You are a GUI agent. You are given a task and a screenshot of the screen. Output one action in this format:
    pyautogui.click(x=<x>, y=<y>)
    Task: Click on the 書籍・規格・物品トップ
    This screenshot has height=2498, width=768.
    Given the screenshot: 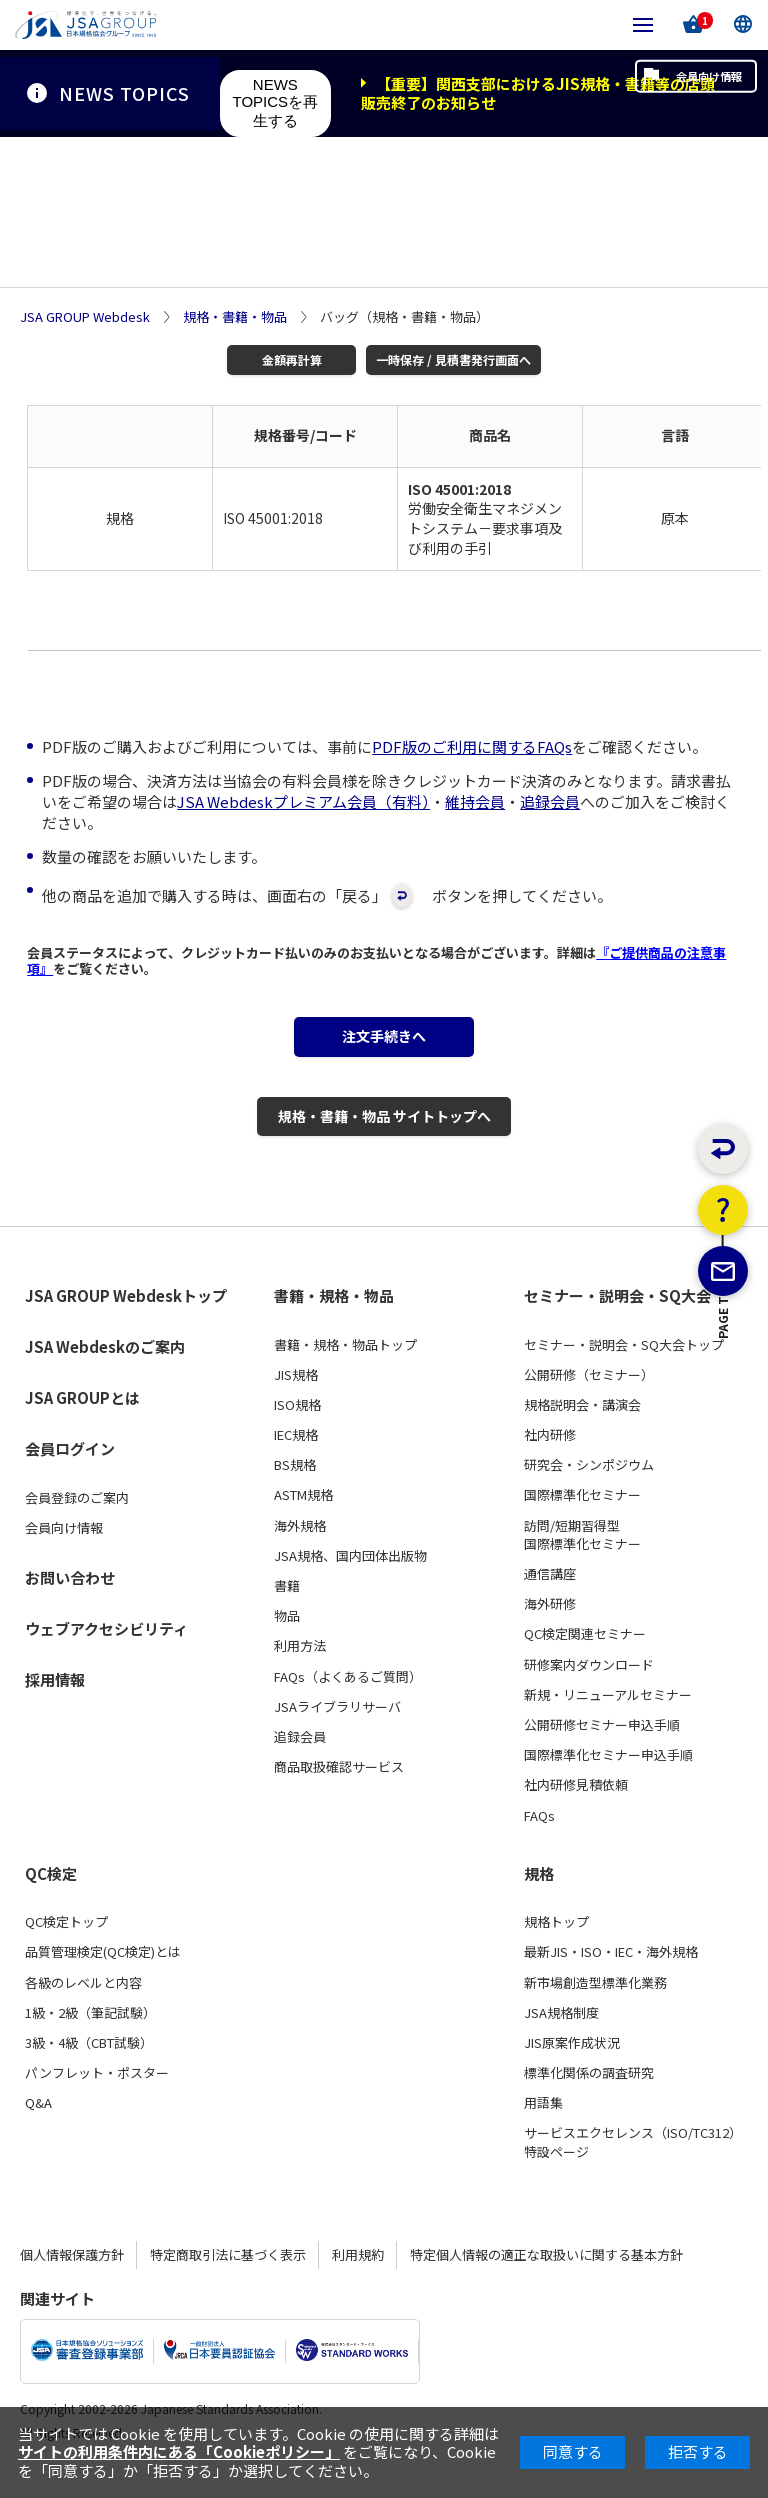 What is the action you would take?
    pyautogui.click(x=345, y=1371)
    